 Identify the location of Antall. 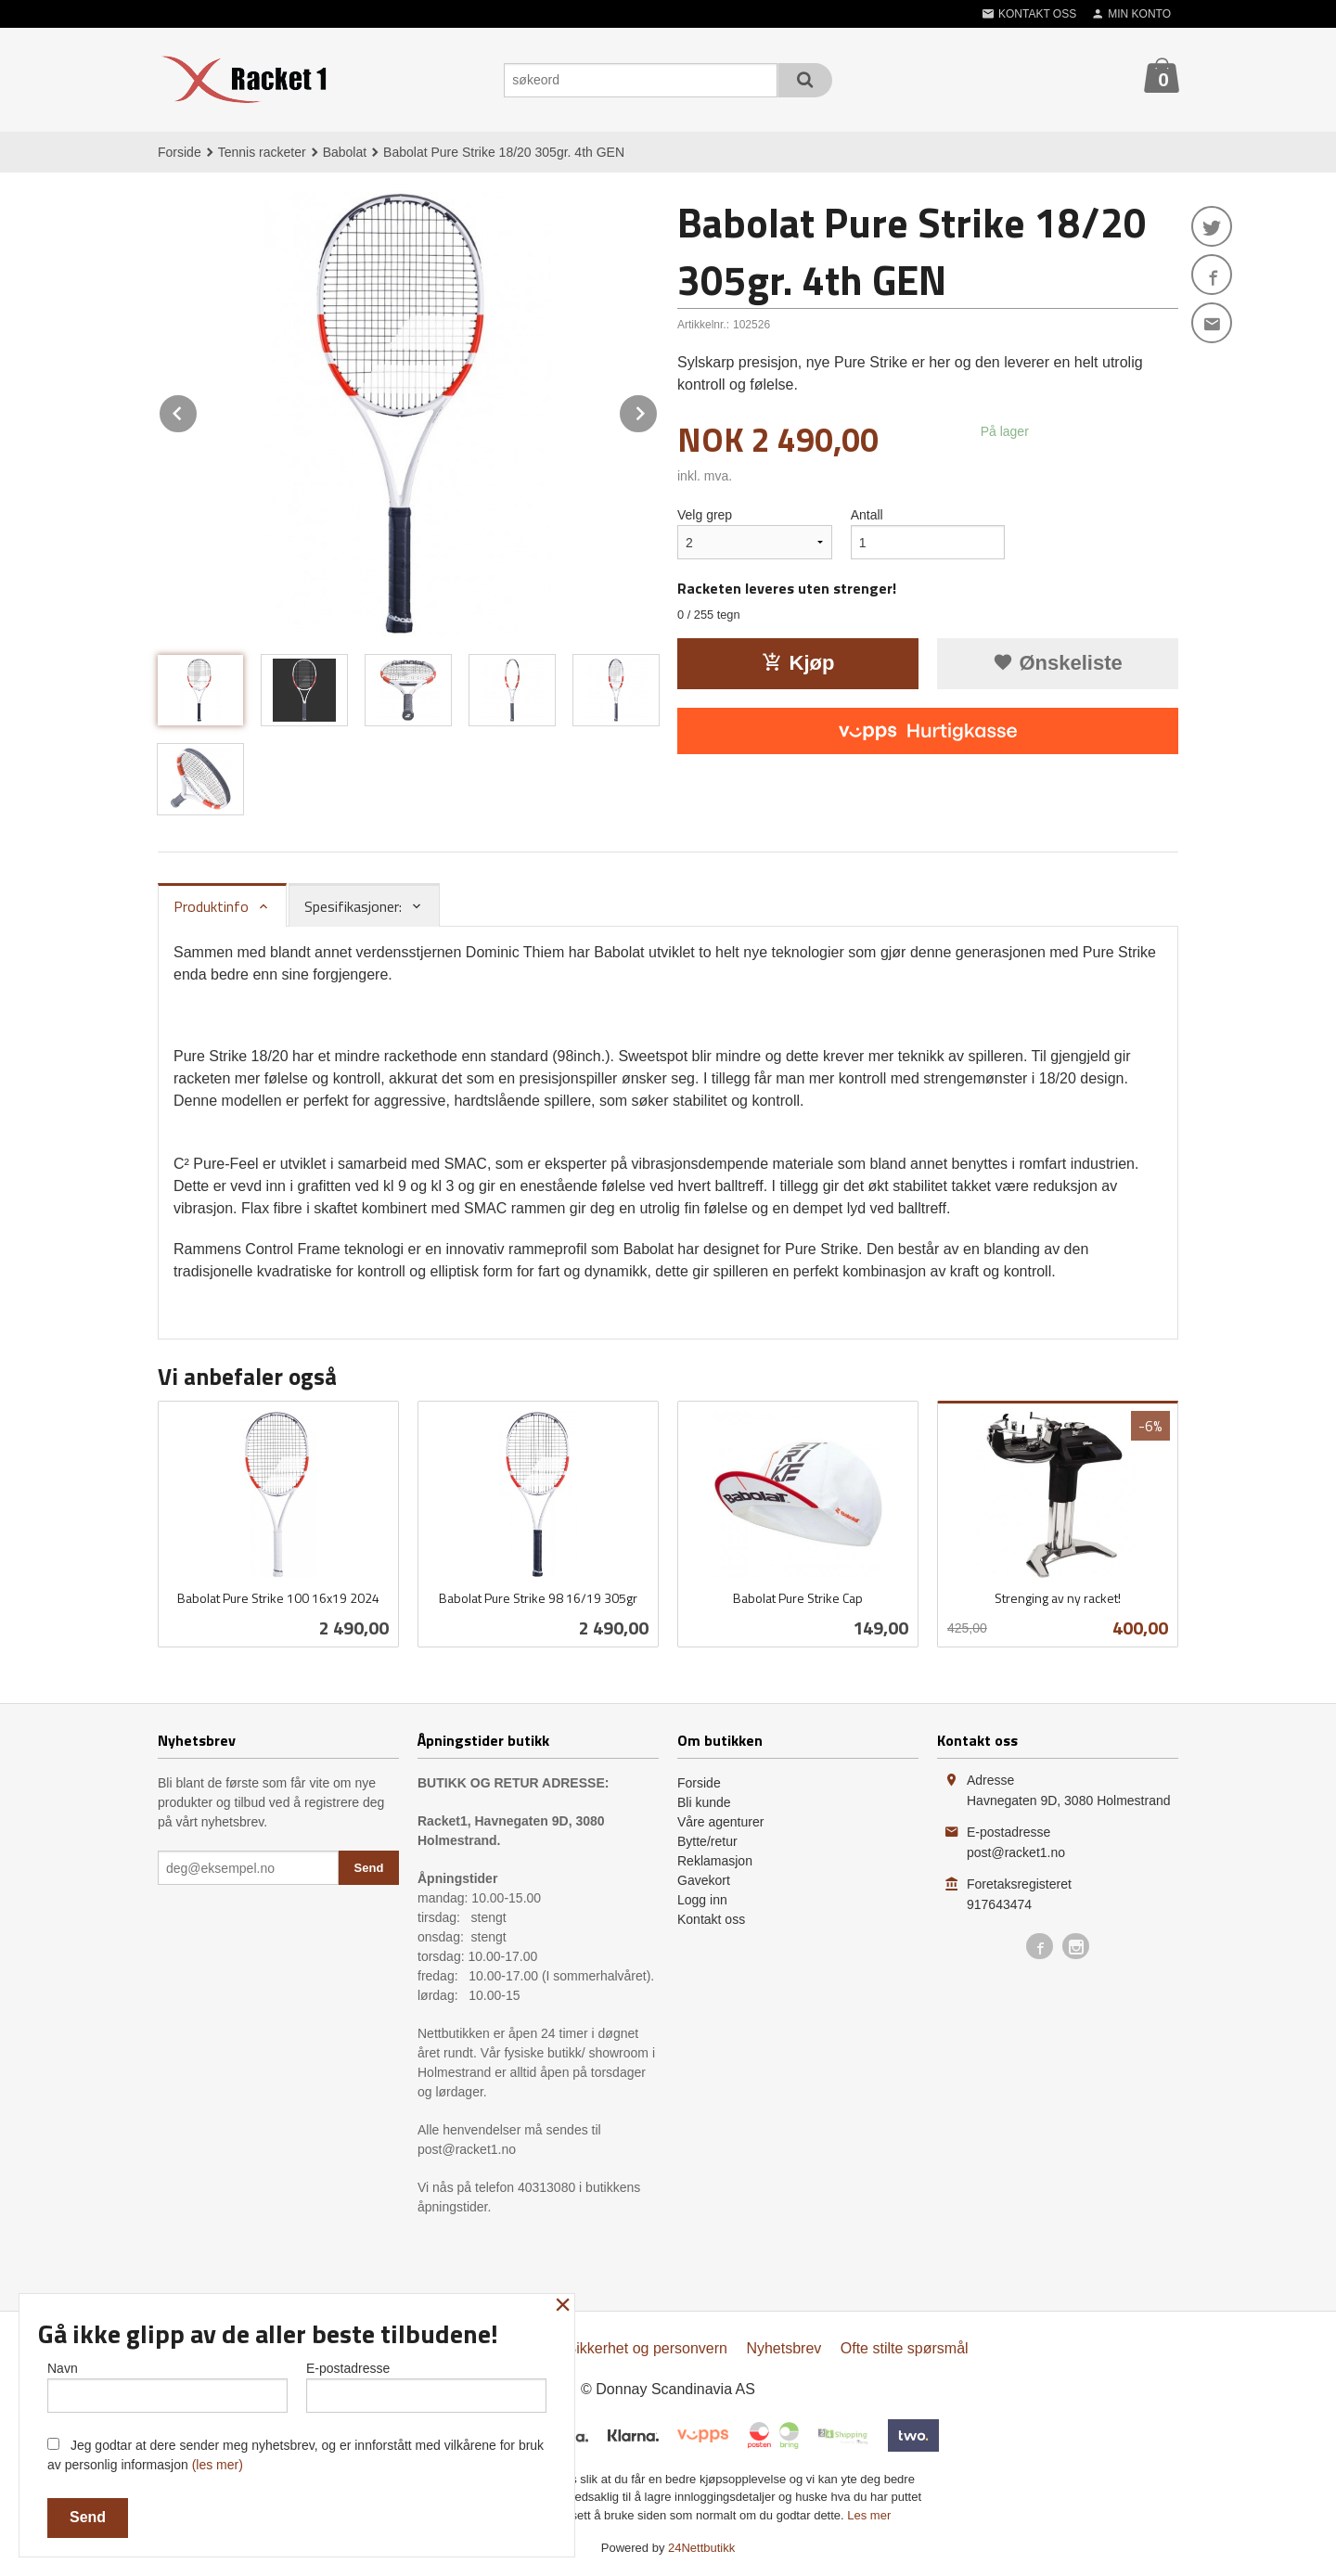
(867, 514).